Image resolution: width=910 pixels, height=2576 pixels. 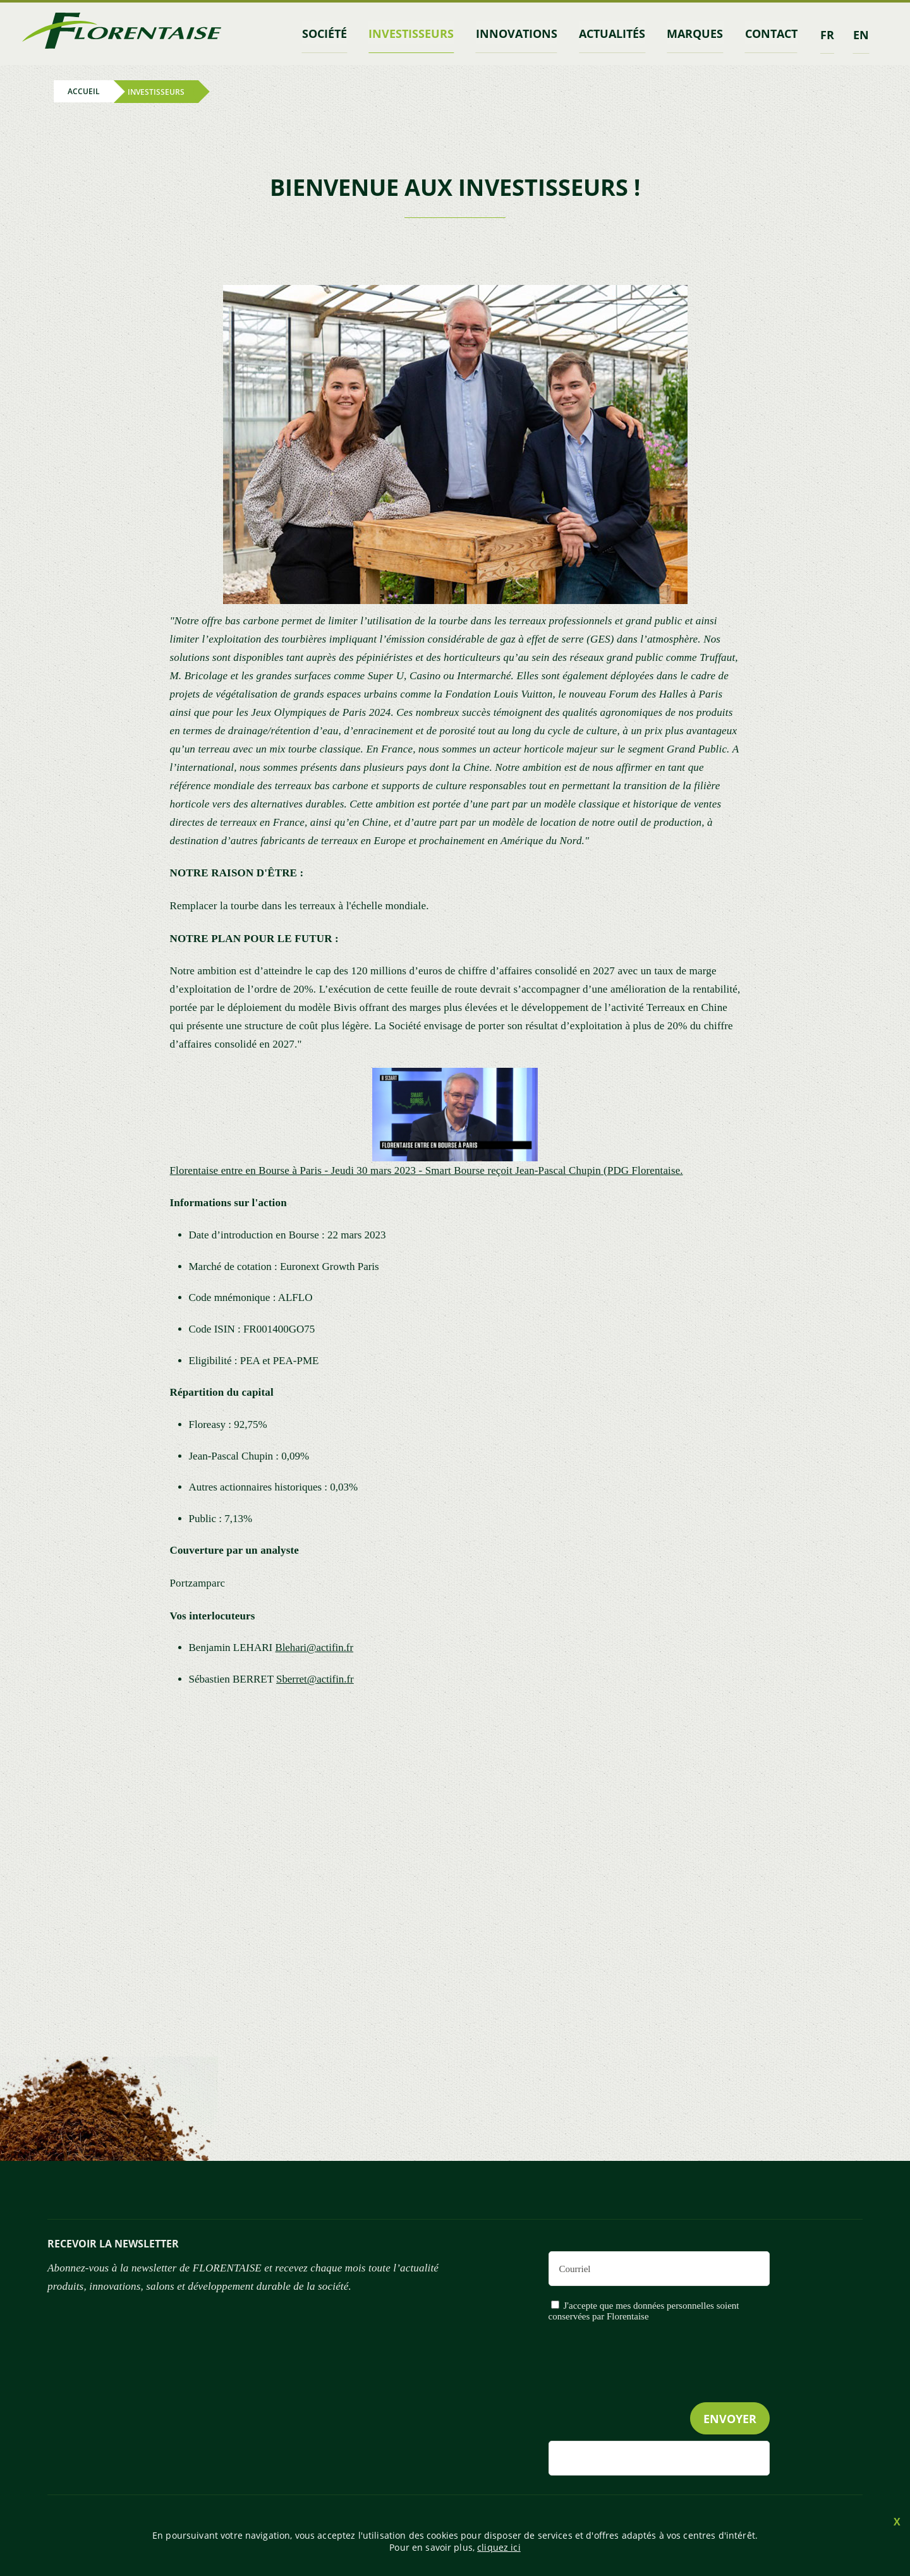 I want to click on marques, so click(x=697, y=33).